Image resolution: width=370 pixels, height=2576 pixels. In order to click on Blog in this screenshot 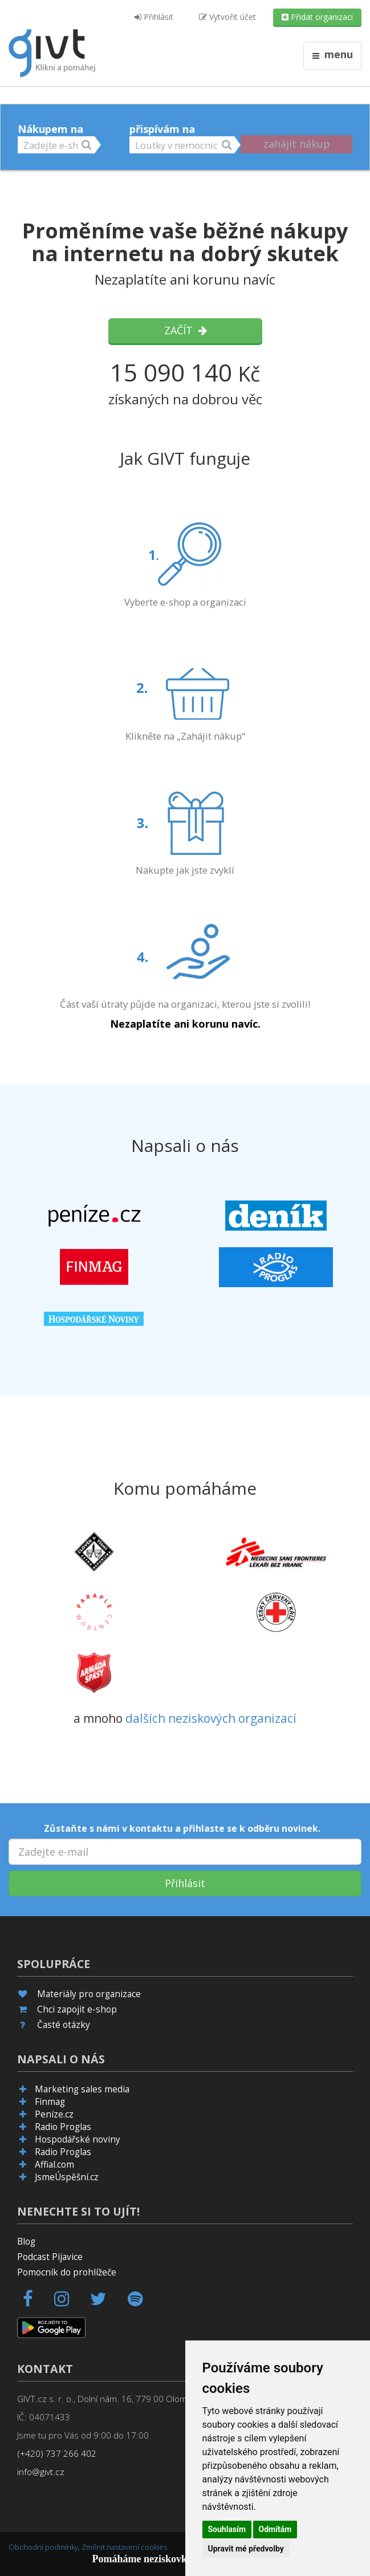, I will do `click(26, 2242)`.